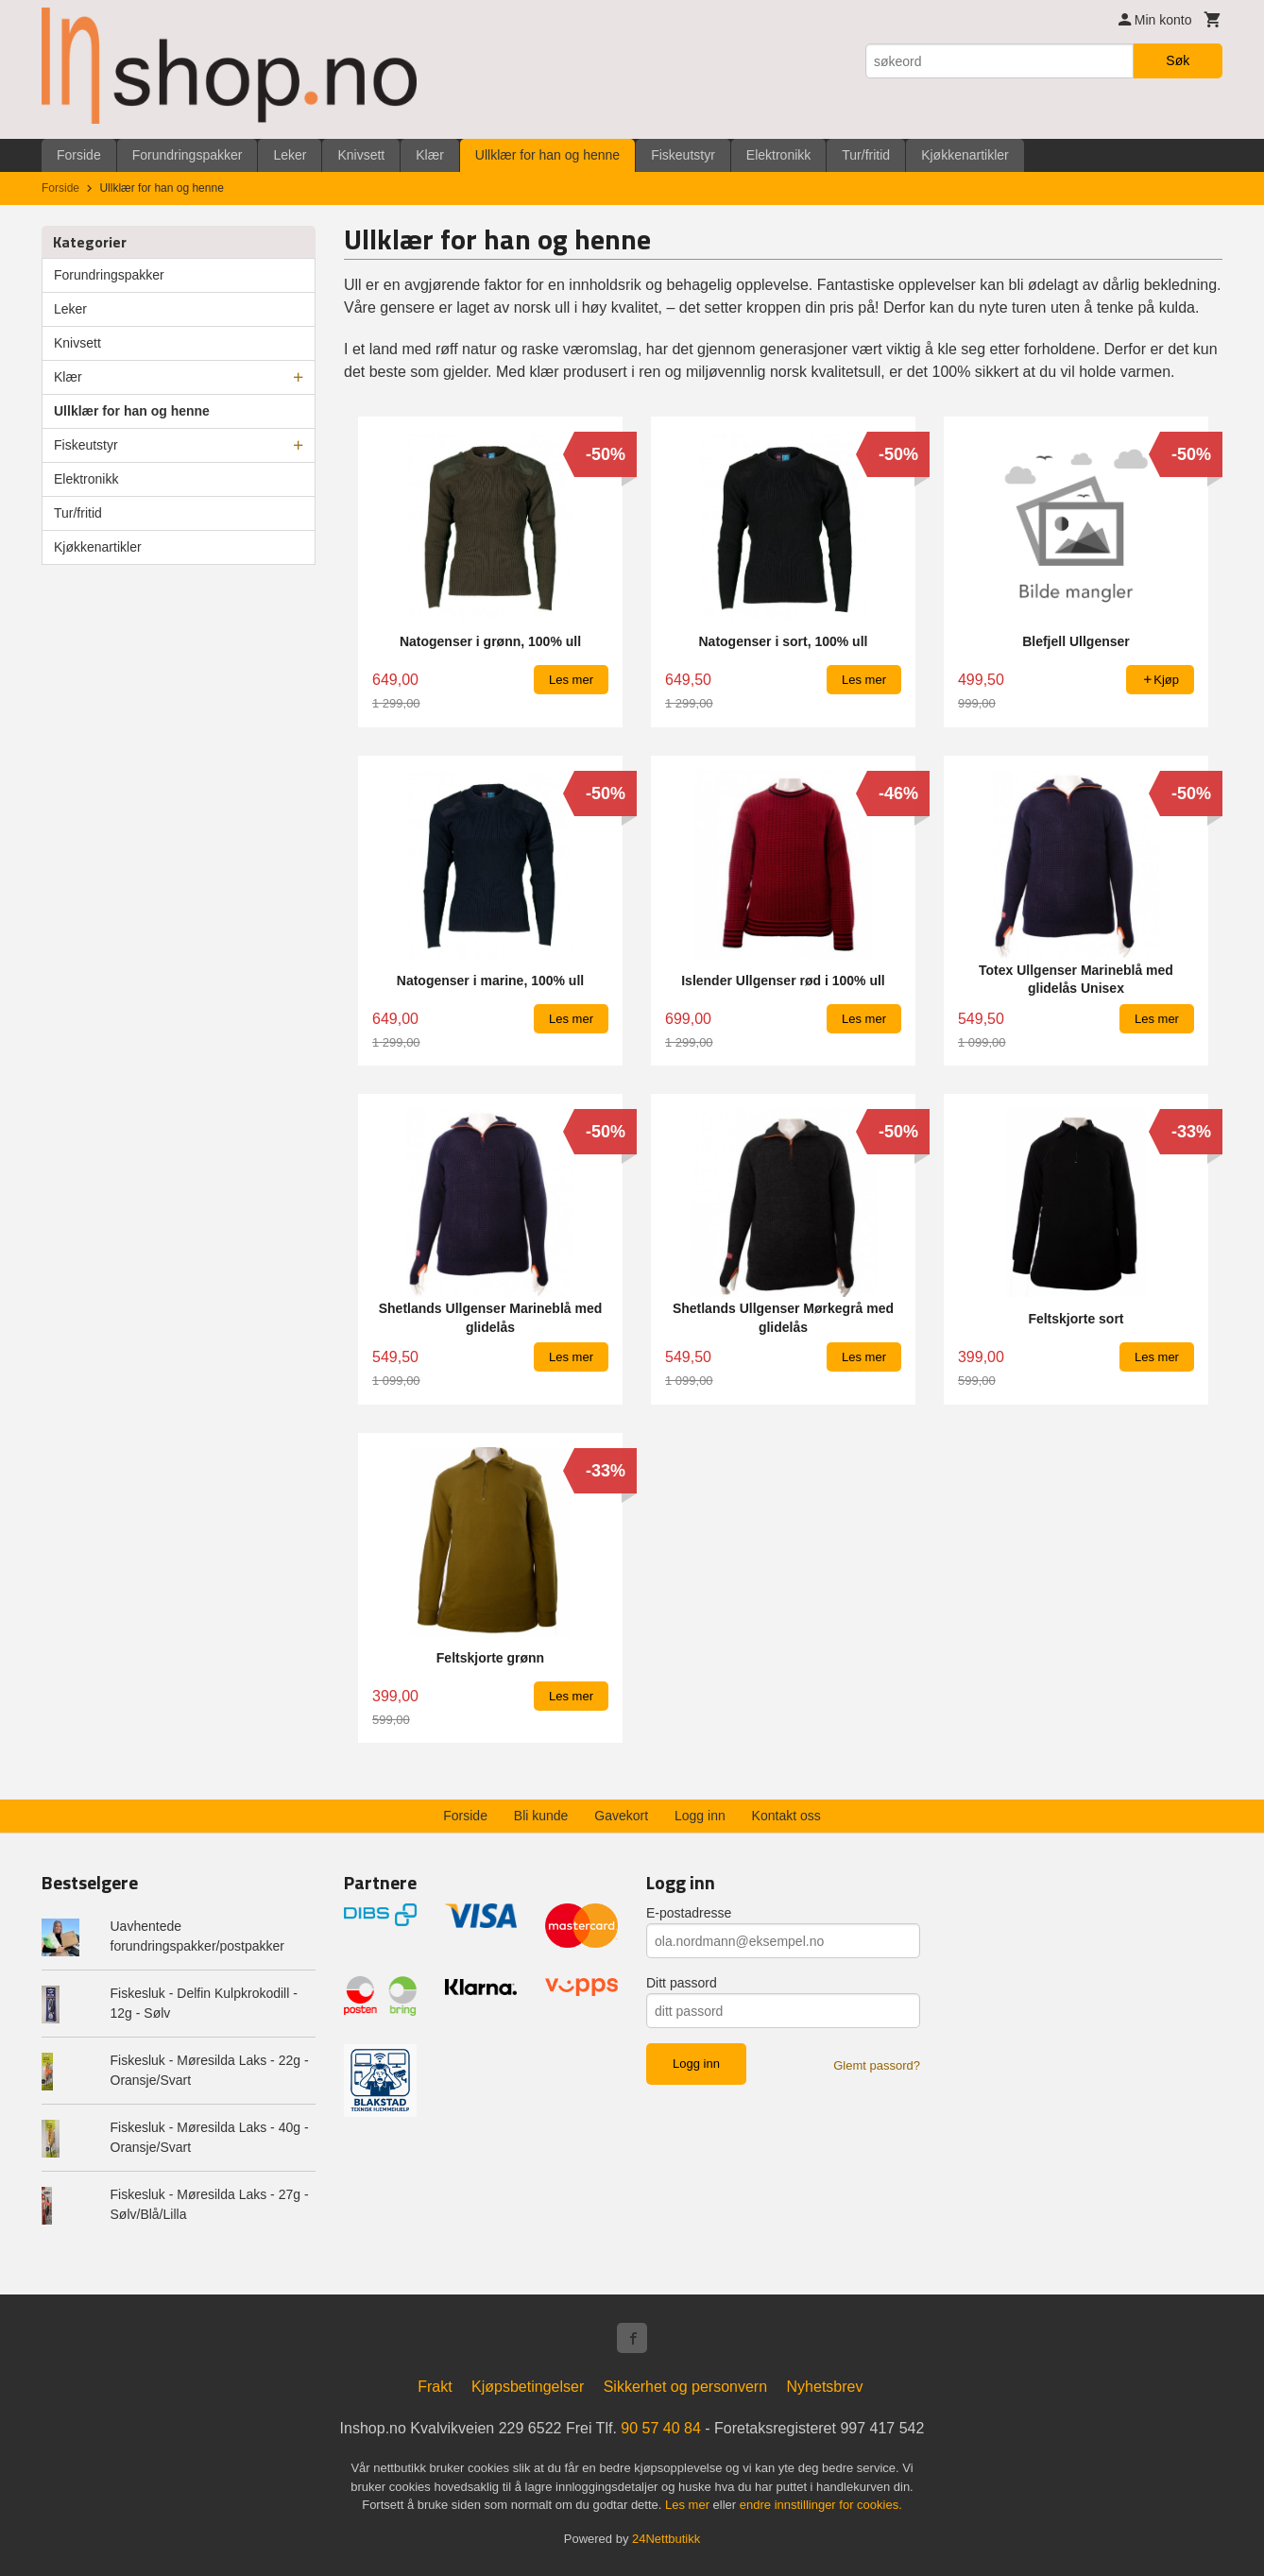 This screenshot has height=2576, width=1264. I want to click on endre innstillinger for cookies., so click(821, 2505).